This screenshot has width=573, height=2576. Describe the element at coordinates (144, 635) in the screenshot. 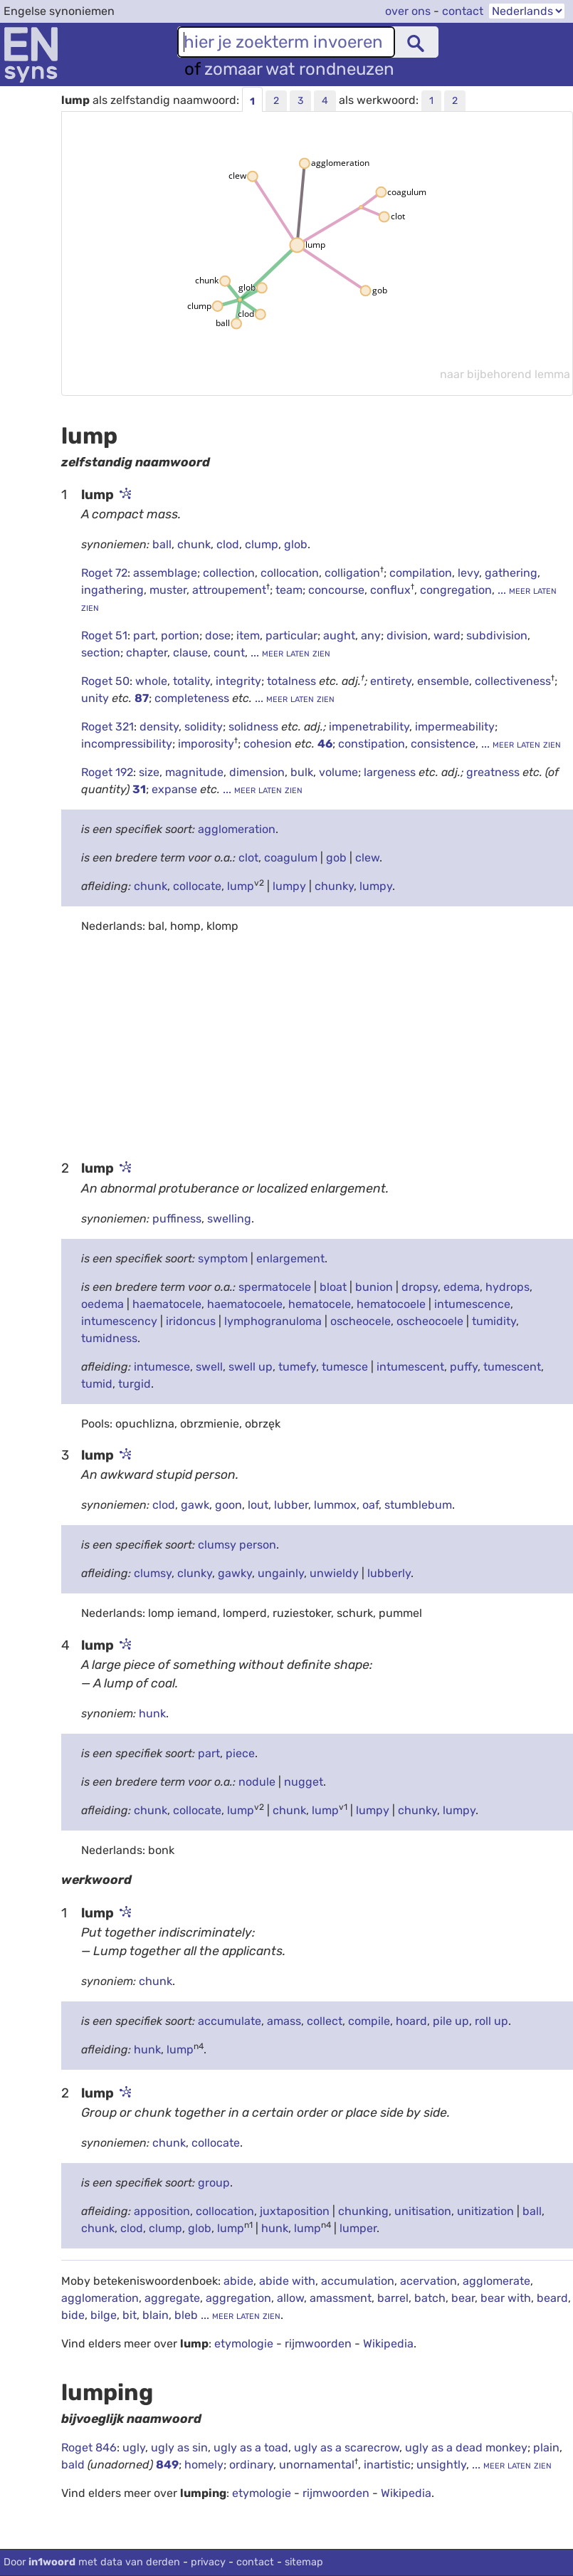

I see `part` at that location.